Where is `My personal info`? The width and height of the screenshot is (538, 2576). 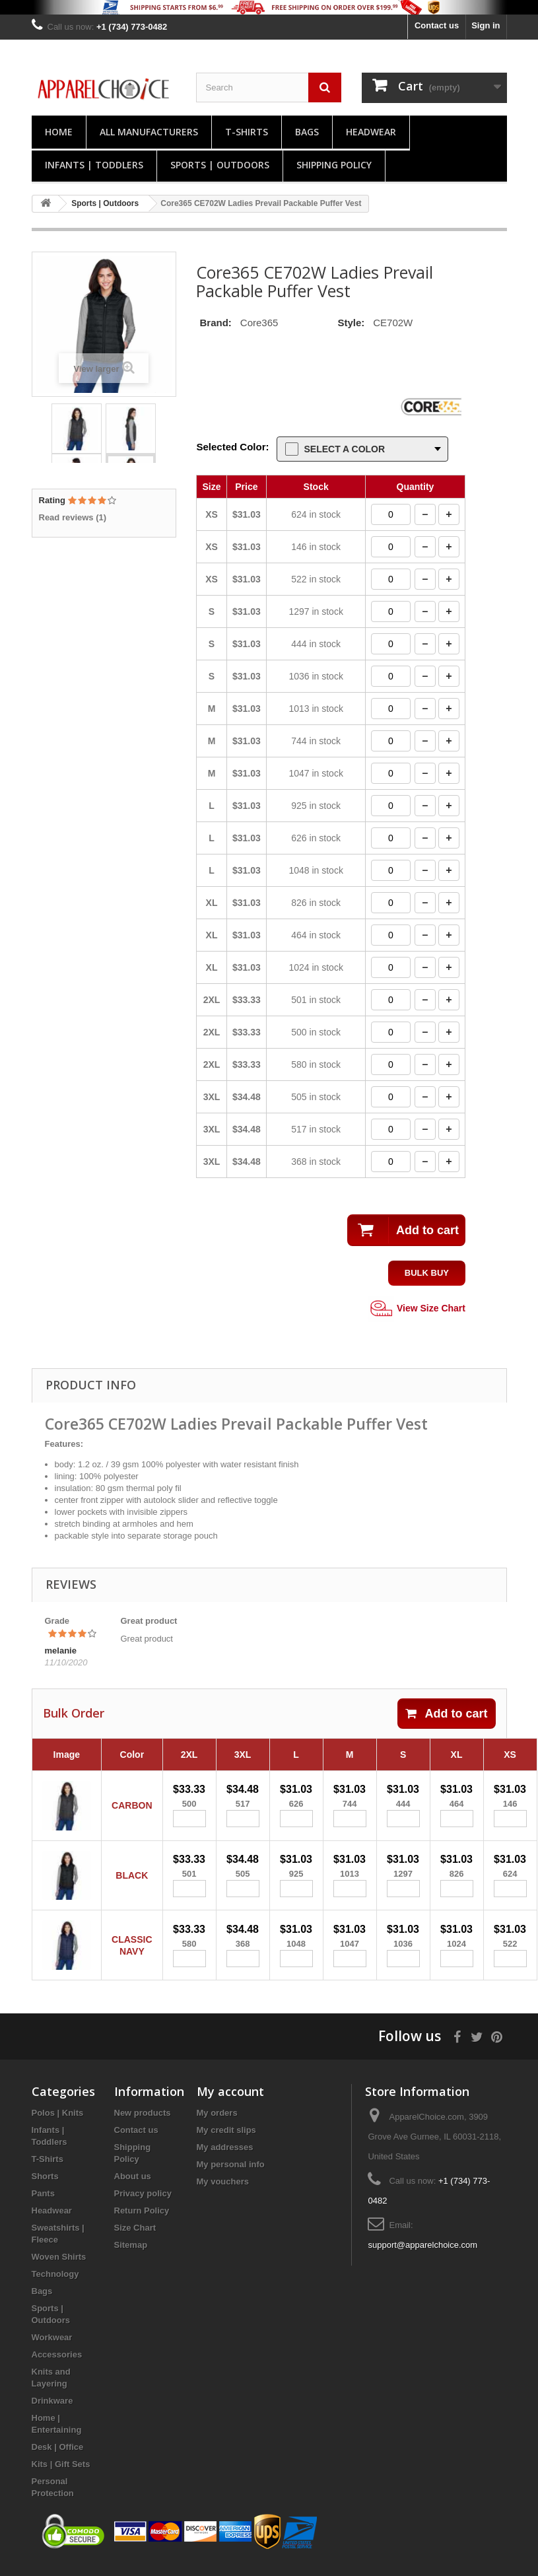
My personal info is located at coordinates (231, 2175).